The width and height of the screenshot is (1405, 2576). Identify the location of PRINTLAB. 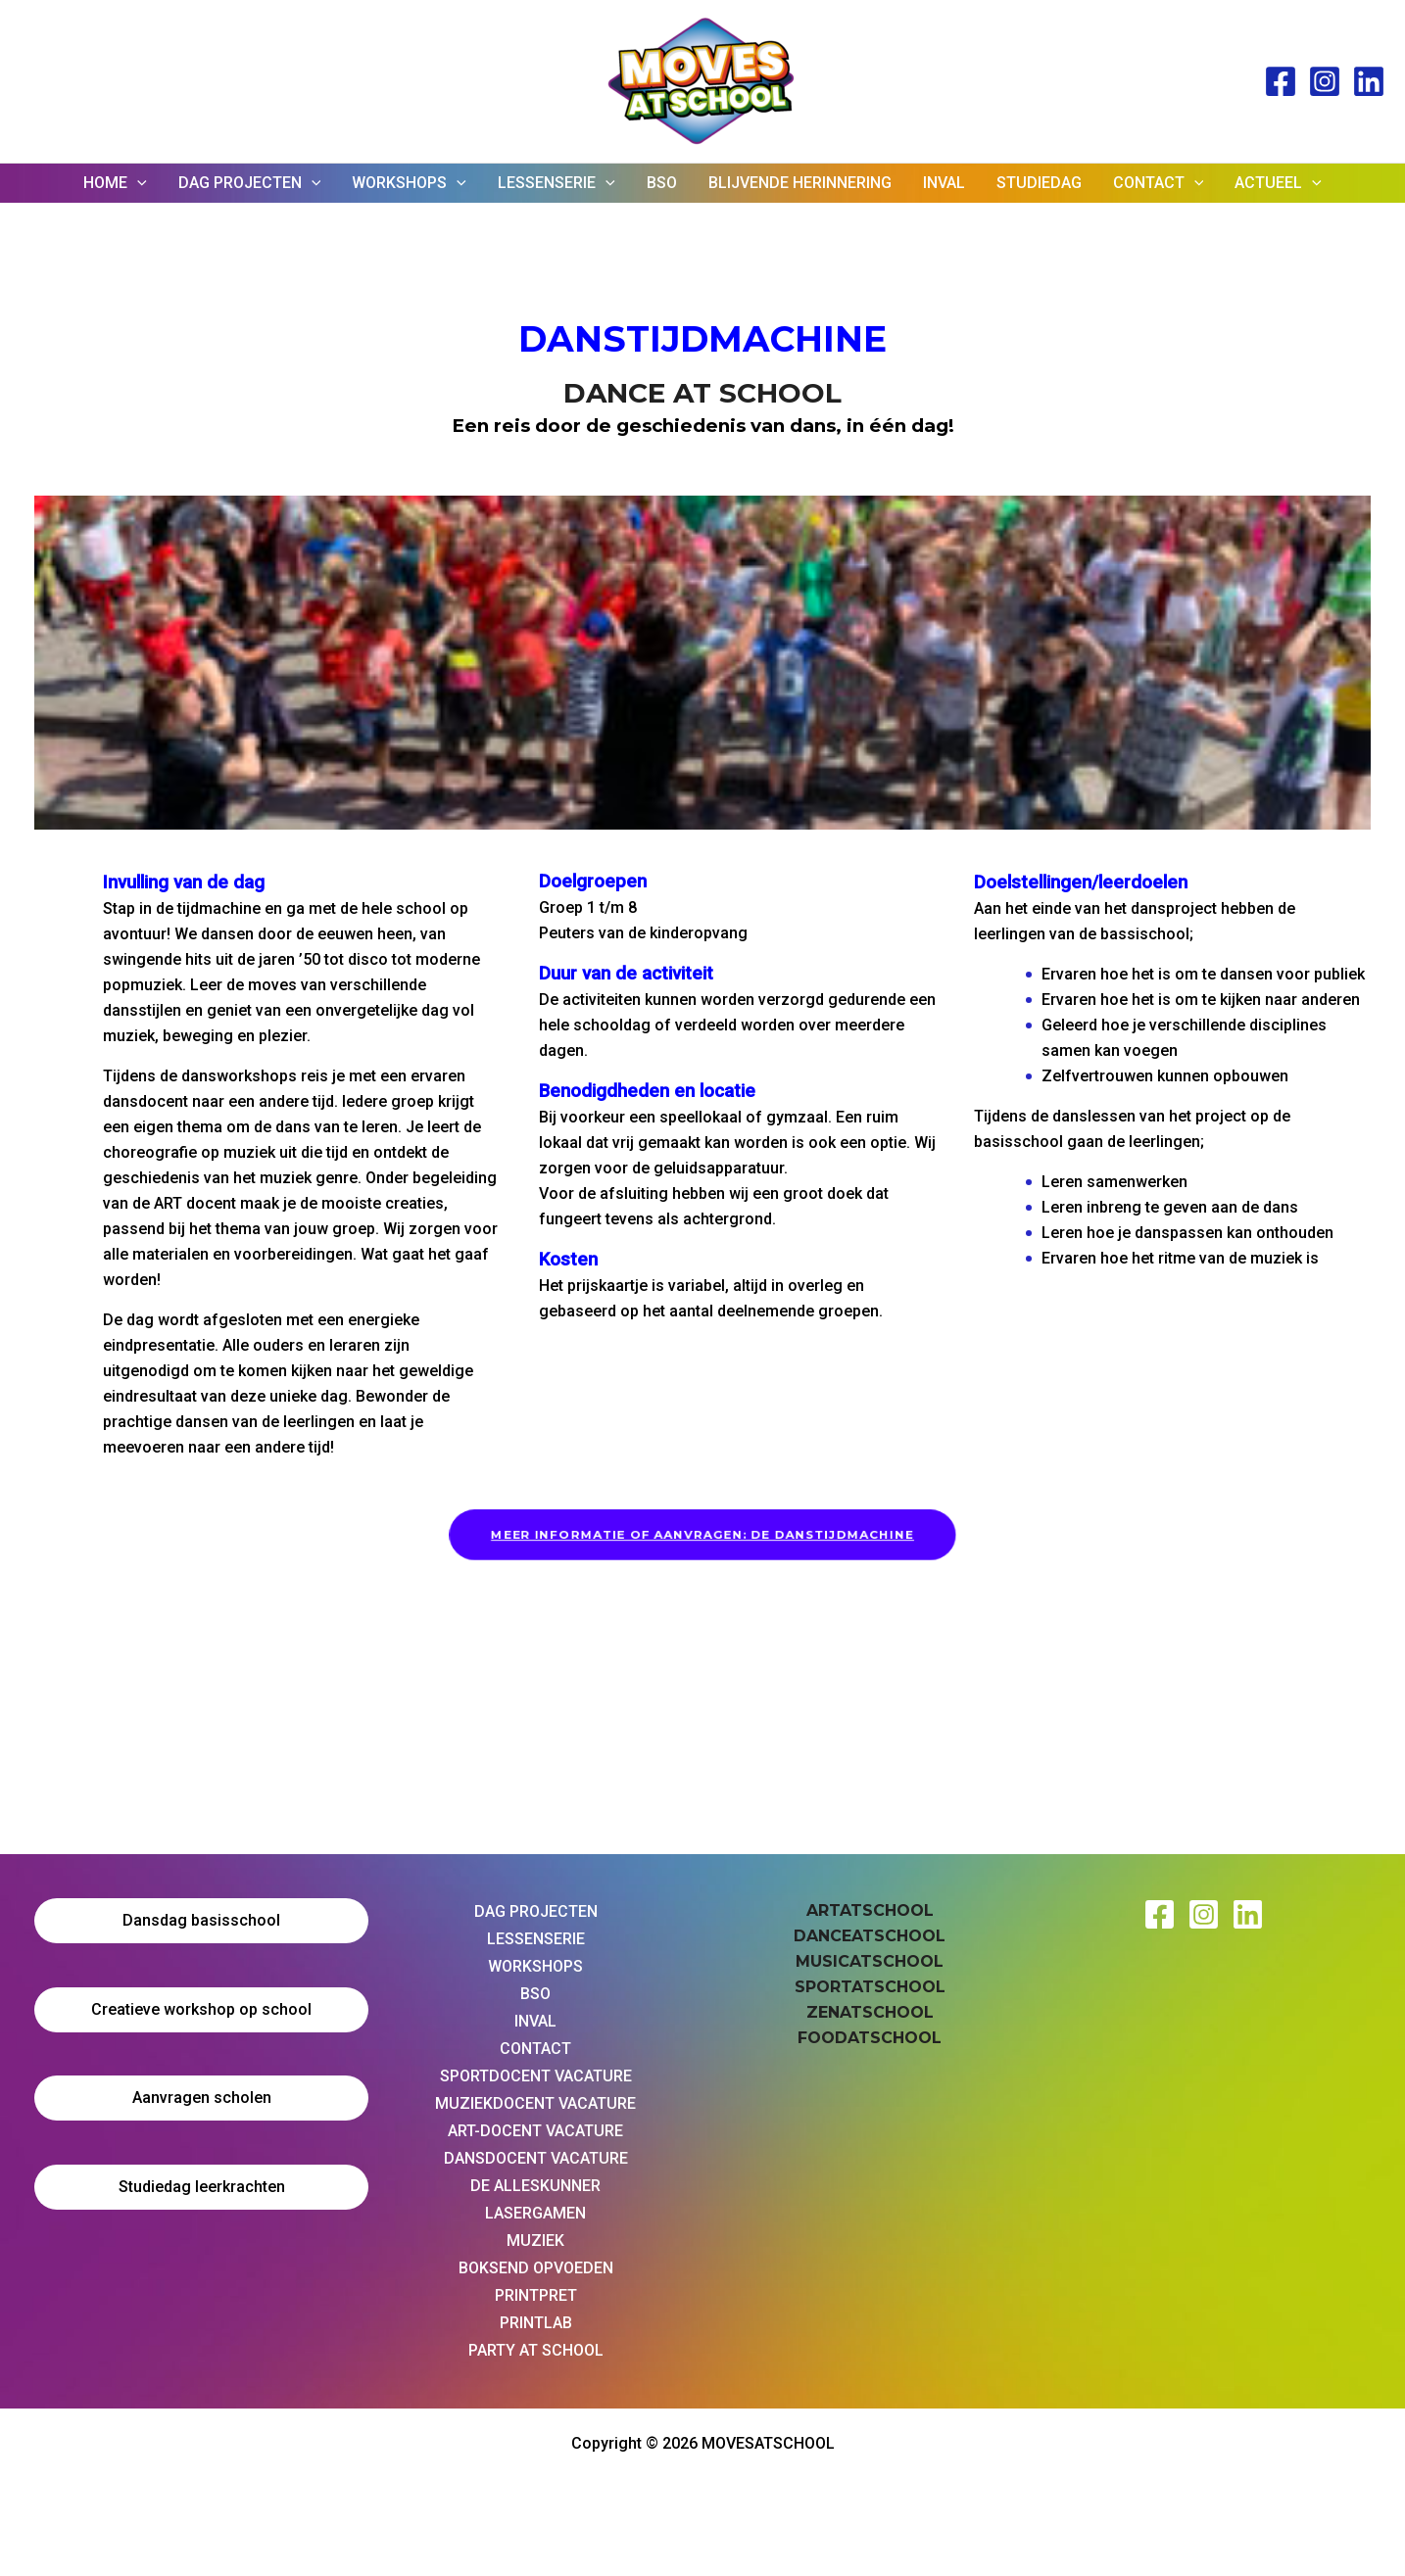
(536, 2323).